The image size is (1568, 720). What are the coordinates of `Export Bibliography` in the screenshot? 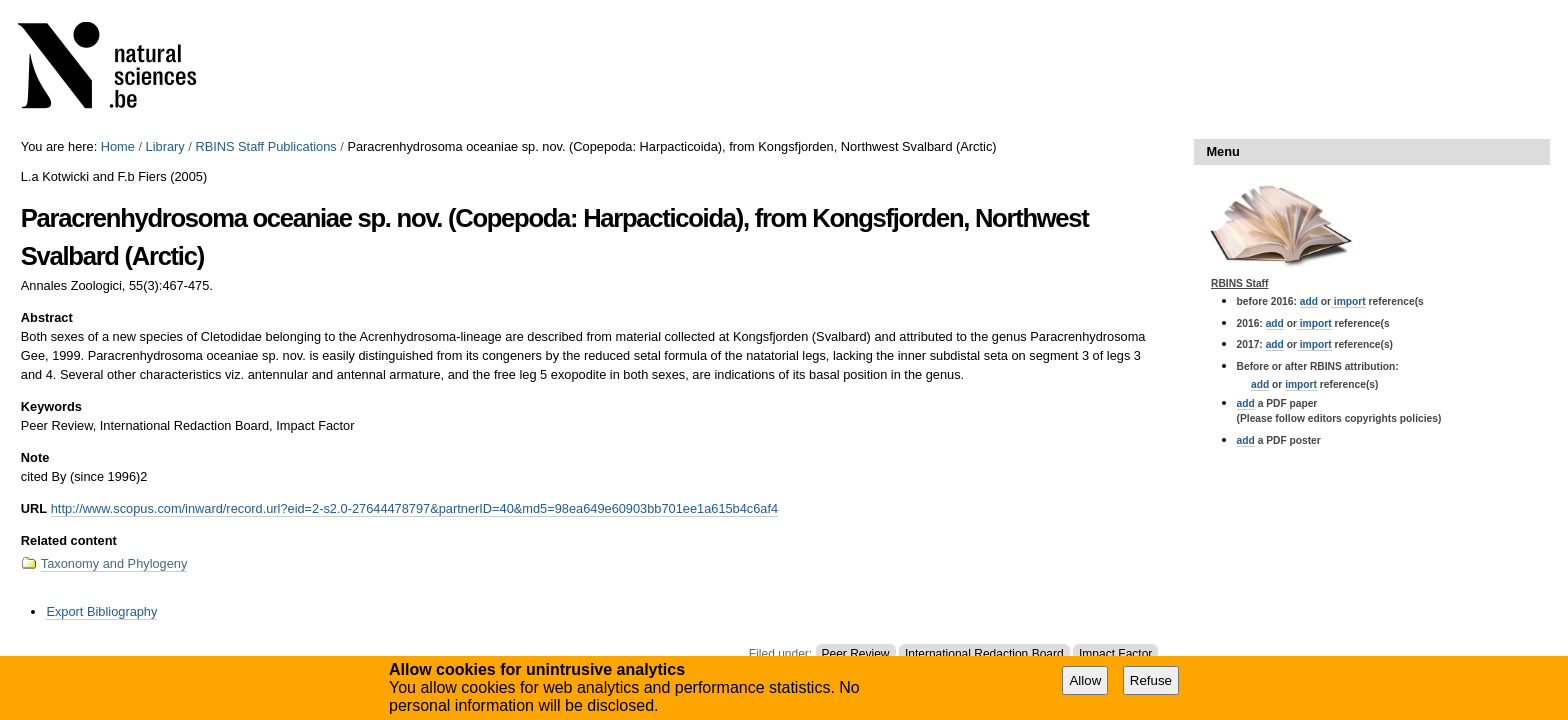 It's located at (101, 611).